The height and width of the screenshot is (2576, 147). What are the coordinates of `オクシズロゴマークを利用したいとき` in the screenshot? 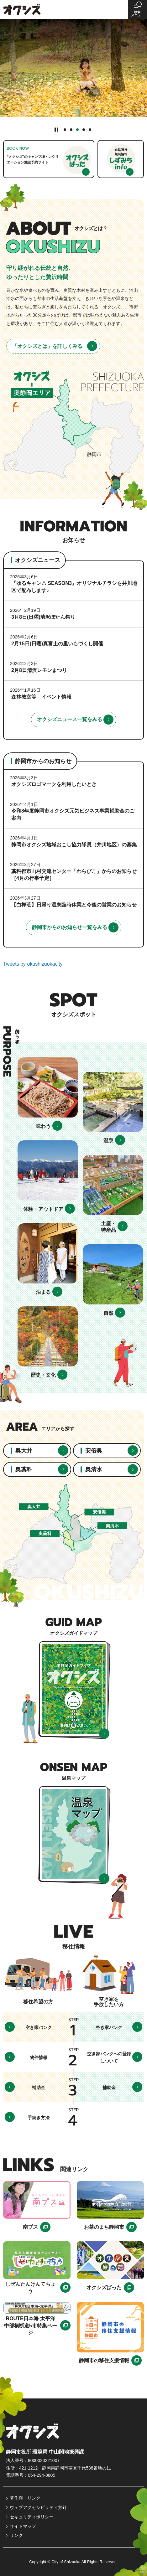 It's located at (54, 784).